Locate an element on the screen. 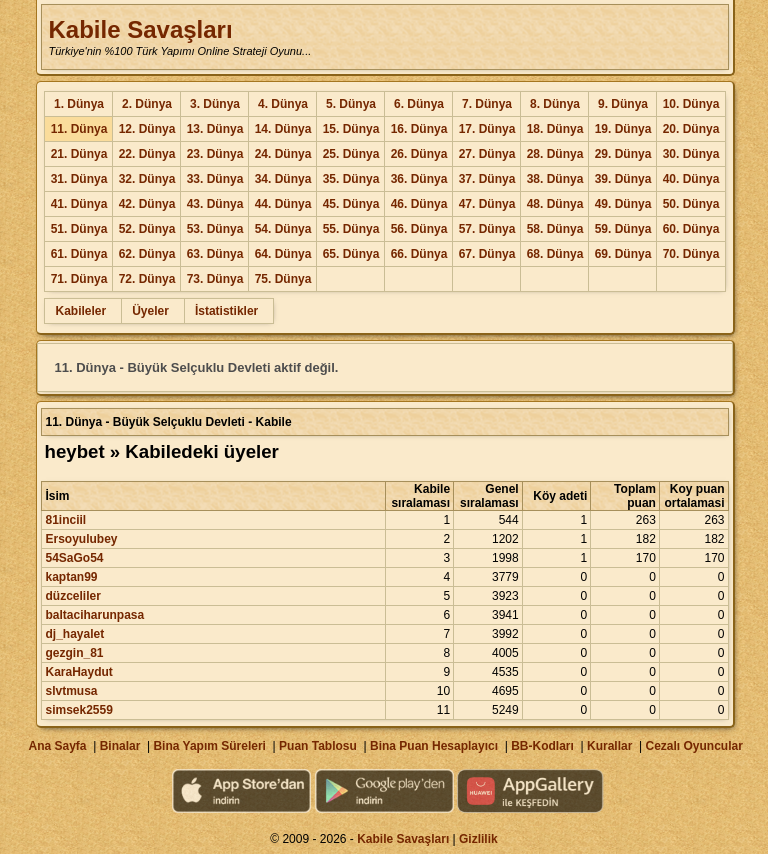 The image size is (768, 854). 17. Dünya is located at coordinates (487, 129).